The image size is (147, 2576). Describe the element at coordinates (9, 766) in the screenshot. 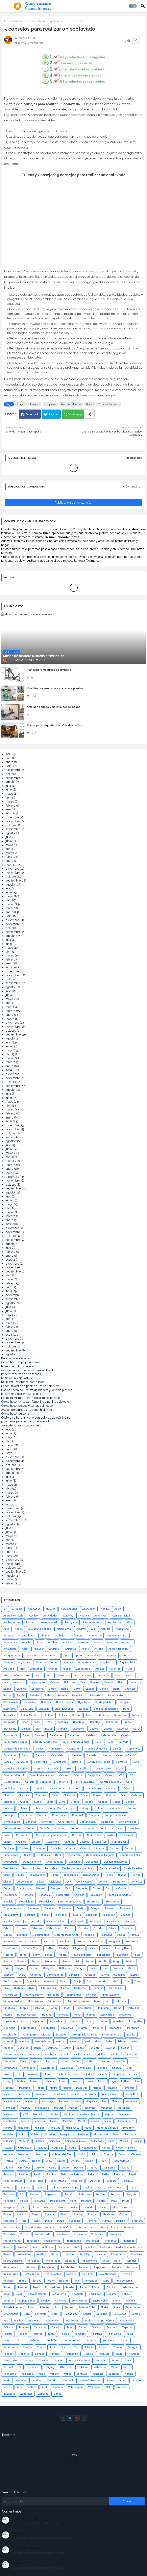

I see `2025` at that location.